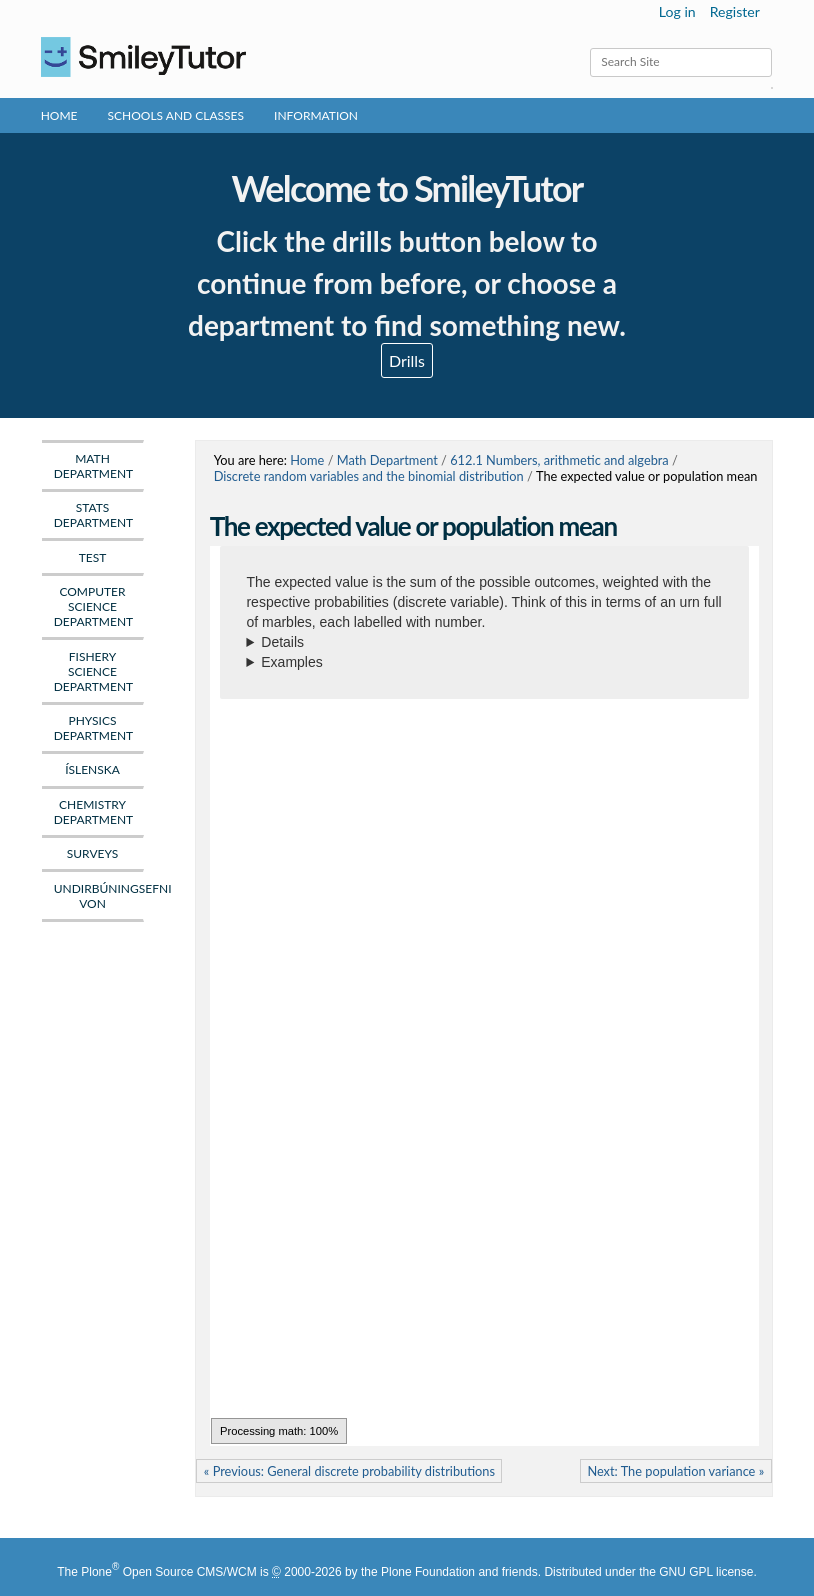 The width and height of the screenshot is (814, 1596). Describe the element at coordinates (168, 1572) in the screenshot. I see `Plone Open Source CMS/WCM` at that location.